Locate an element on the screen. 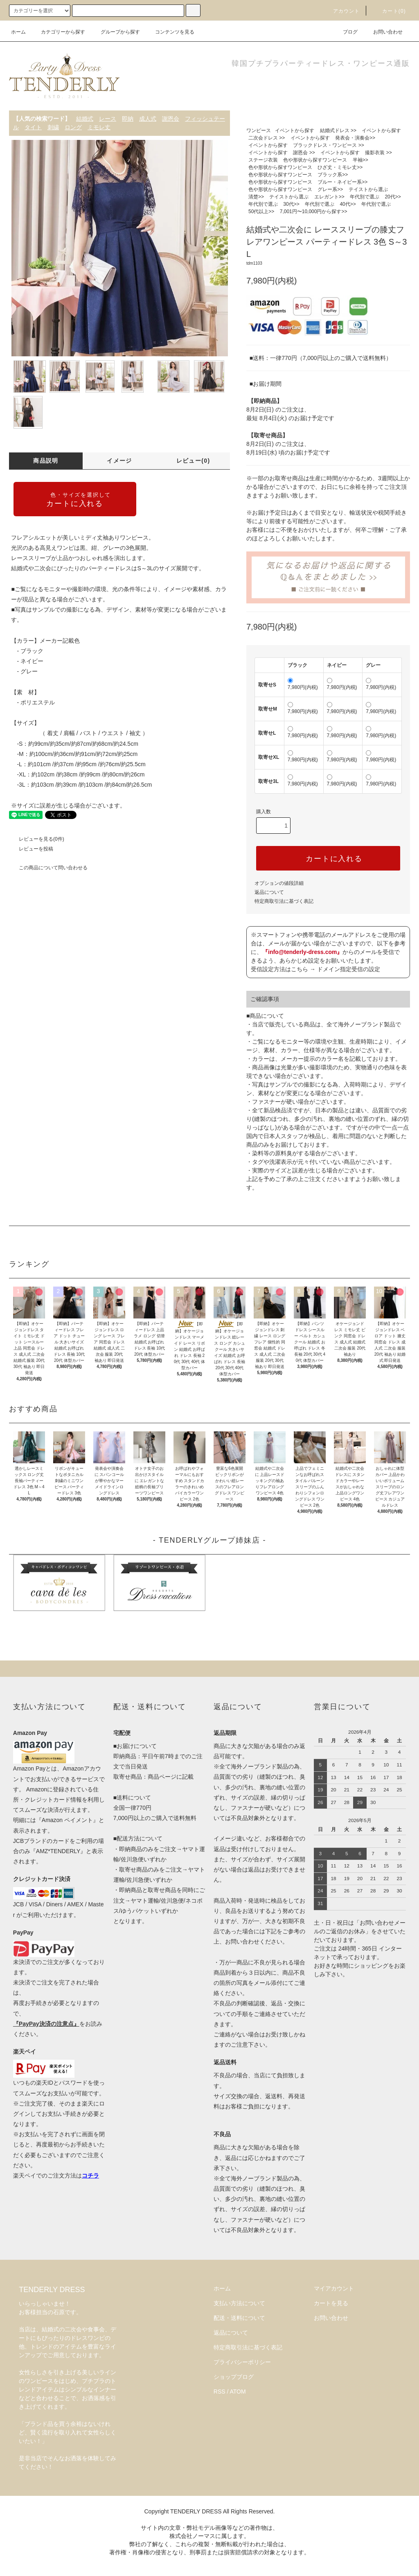  ワンピース is located at coordinates (258, 130).